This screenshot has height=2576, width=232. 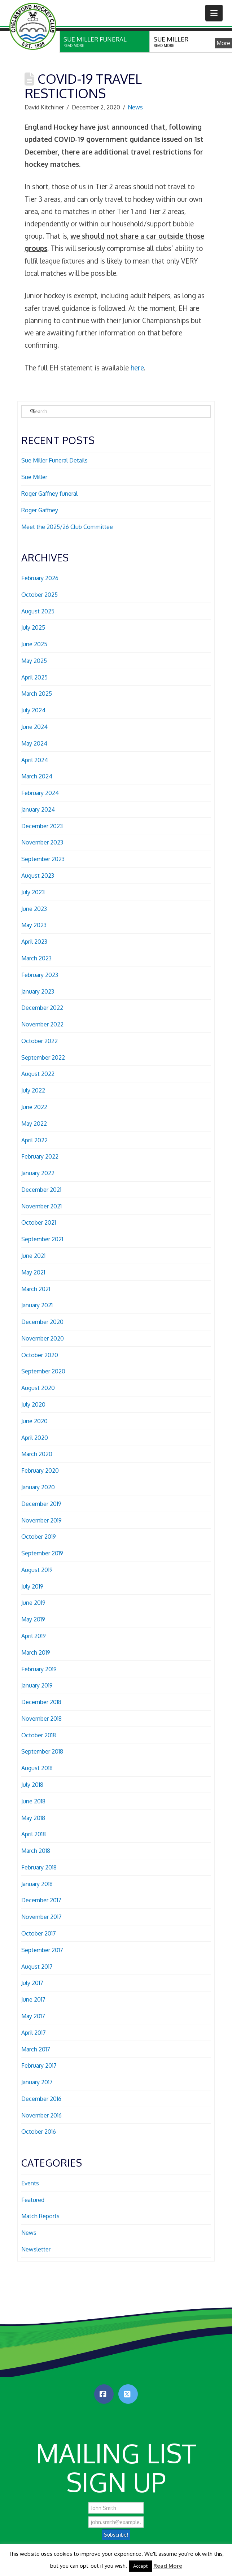 I want to click on April 2019, so click(x=33, y=1635).